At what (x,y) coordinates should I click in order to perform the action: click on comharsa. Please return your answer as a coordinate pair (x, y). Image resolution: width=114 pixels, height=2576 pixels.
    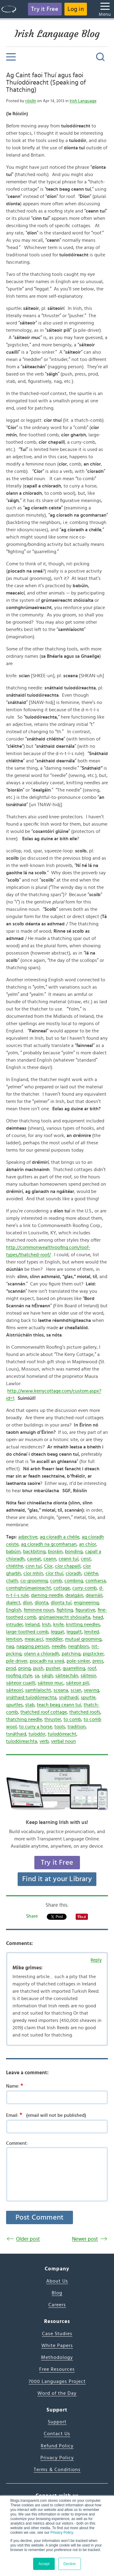
    Looking at the image, I should click on (95, 1580).